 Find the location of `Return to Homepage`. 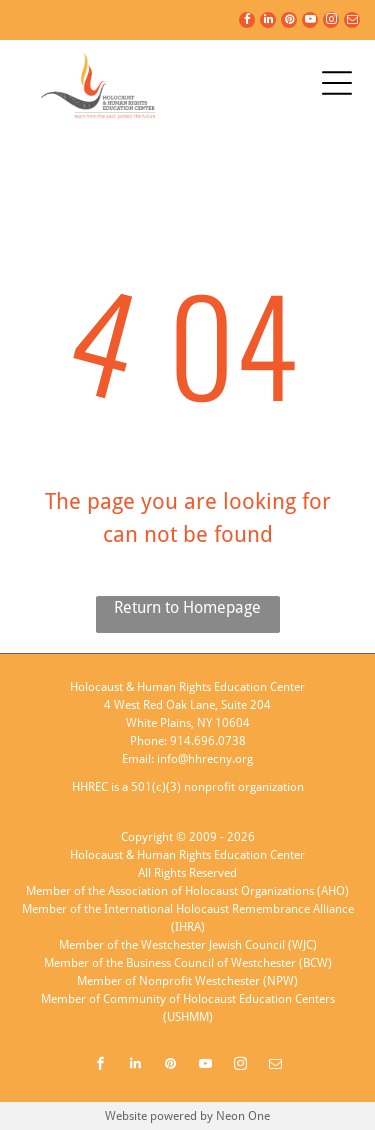

Return to Homepage is located at coordinates (187, 607).